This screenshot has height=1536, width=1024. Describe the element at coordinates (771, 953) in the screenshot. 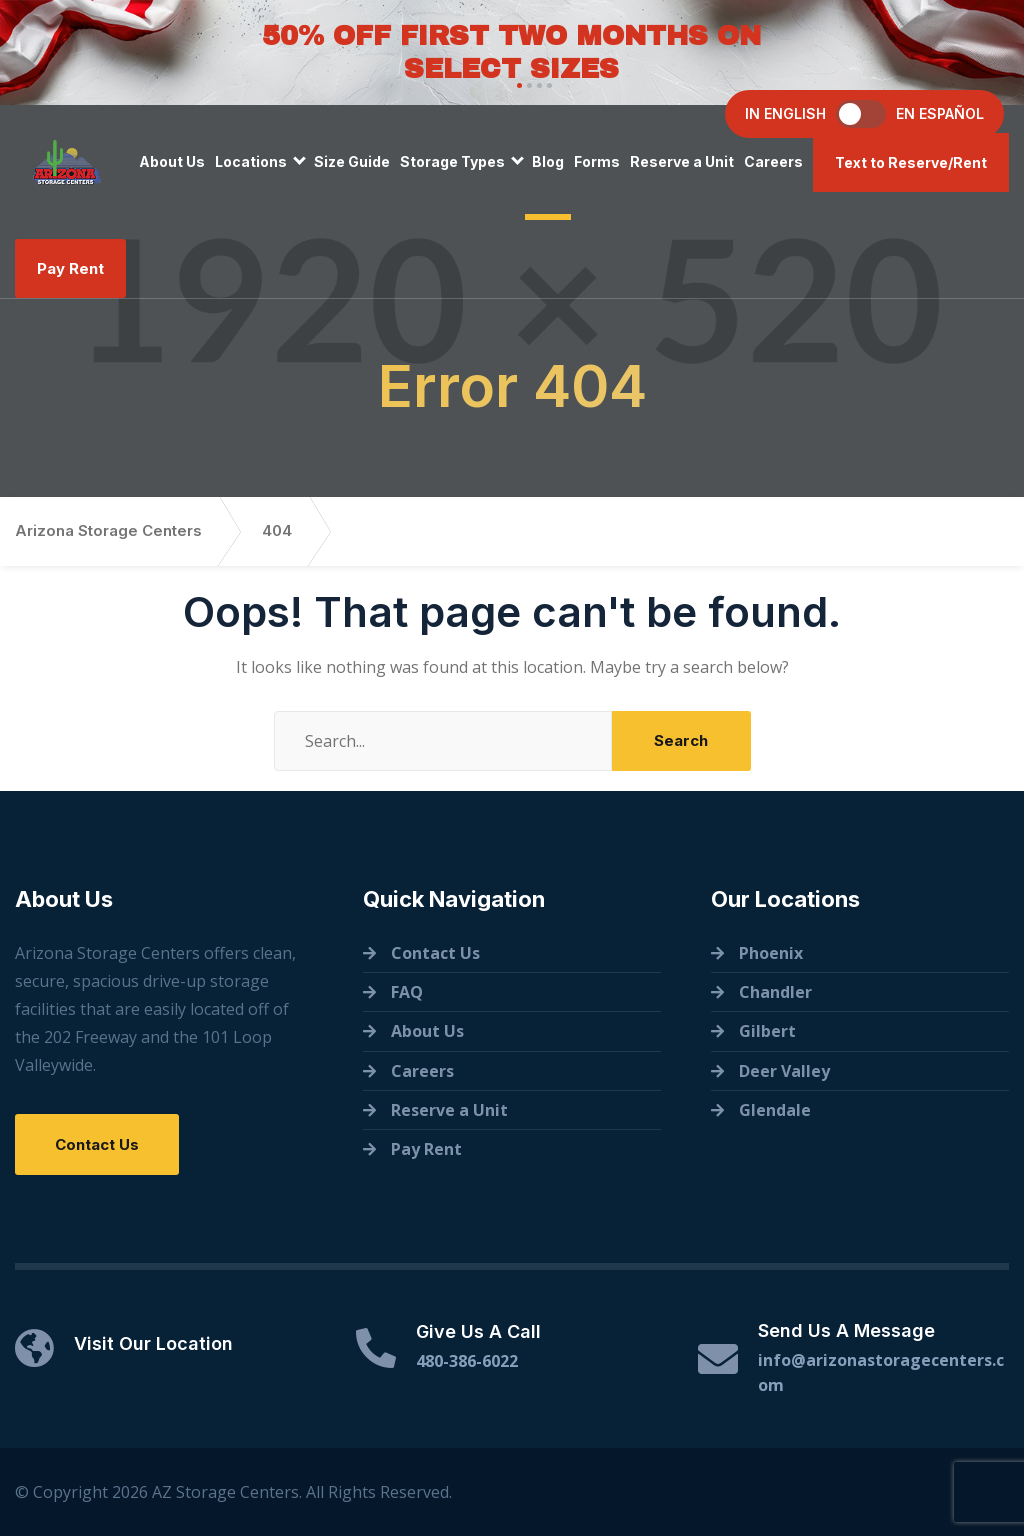

I see `Phoenix` at that location.